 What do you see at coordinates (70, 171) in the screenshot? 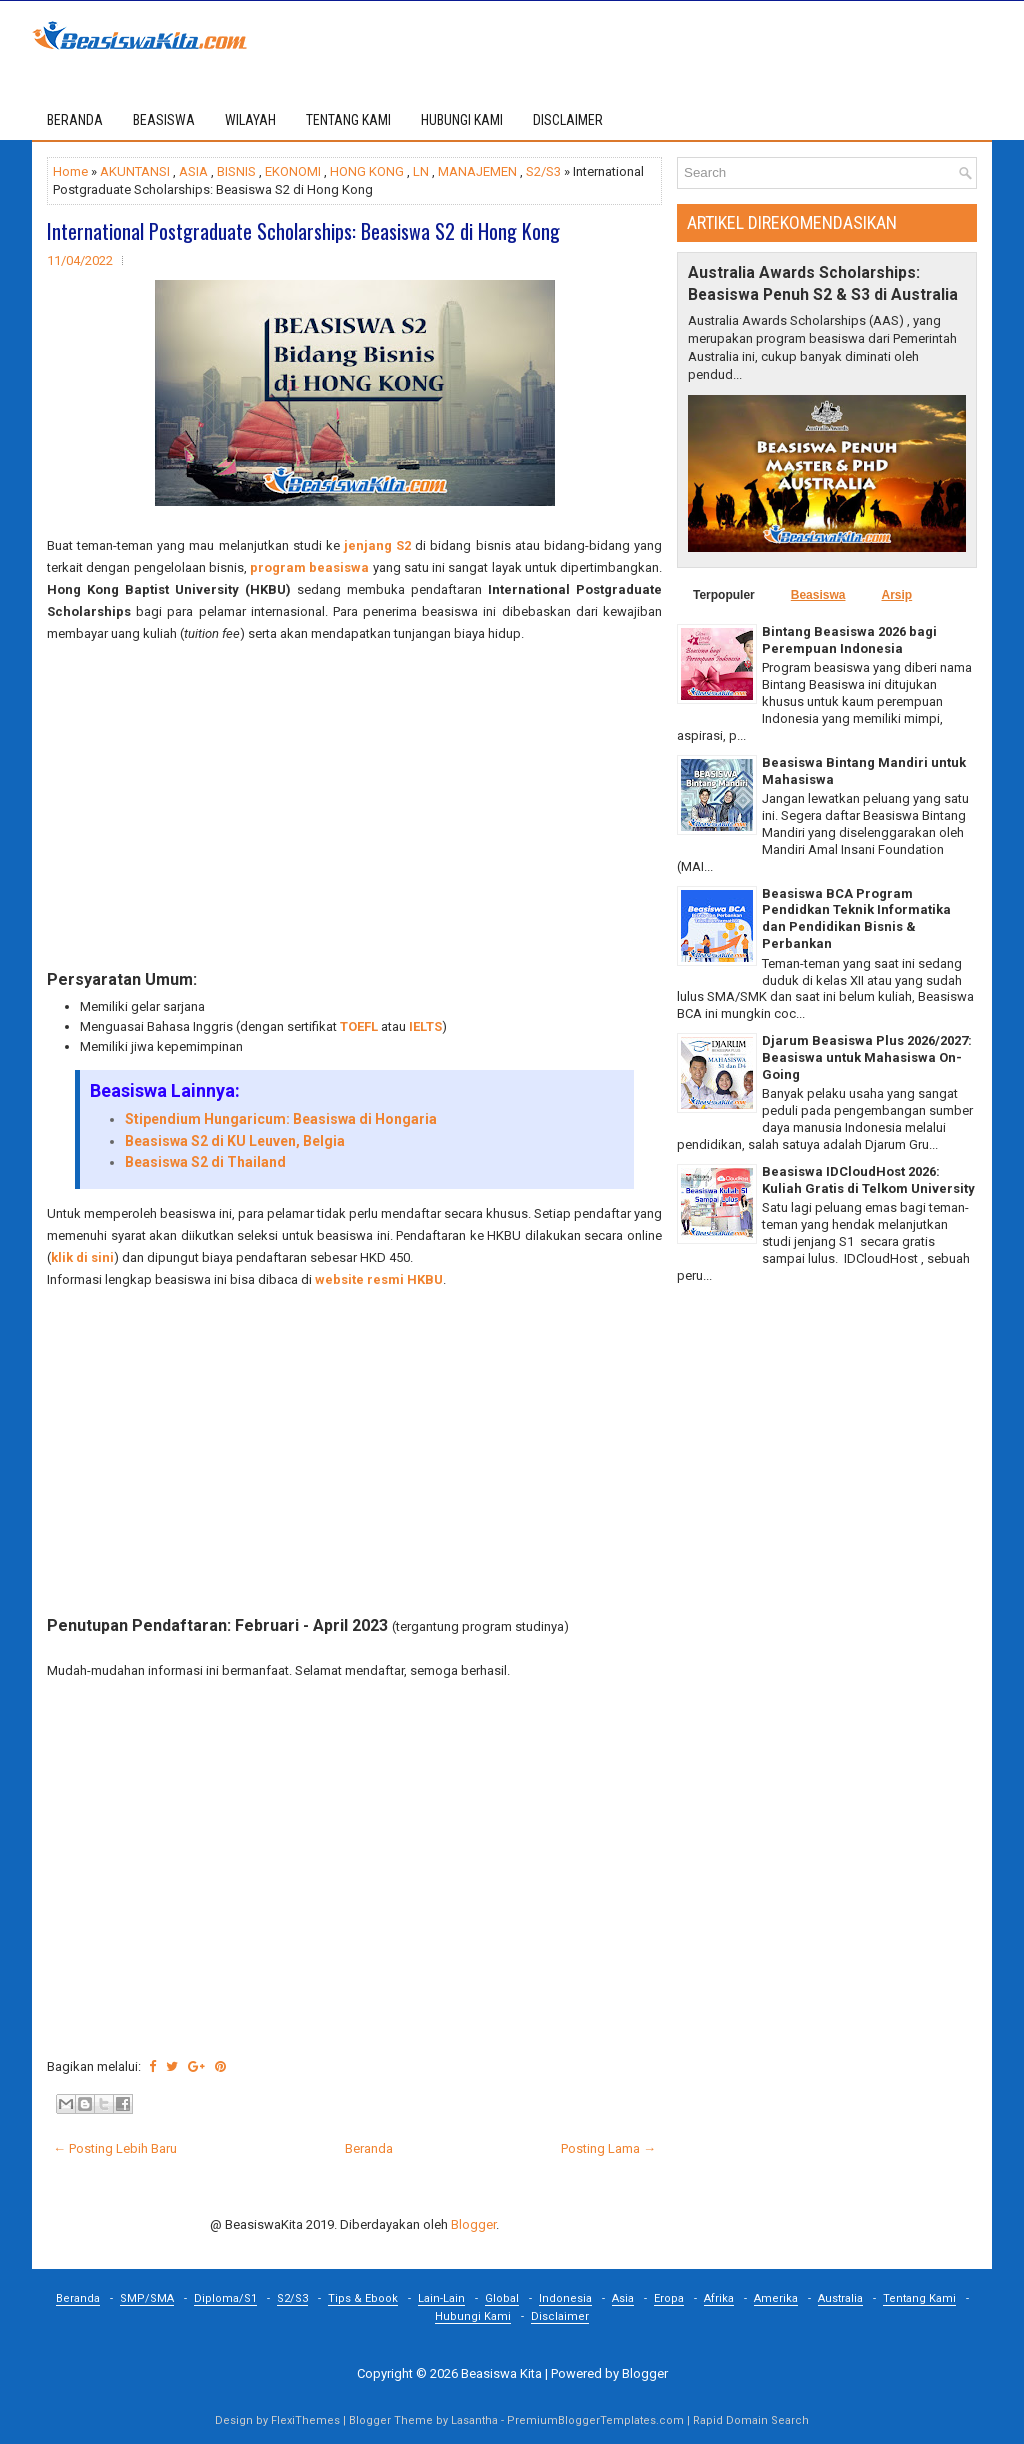
I see `Home` at bounding box center [70, 171].